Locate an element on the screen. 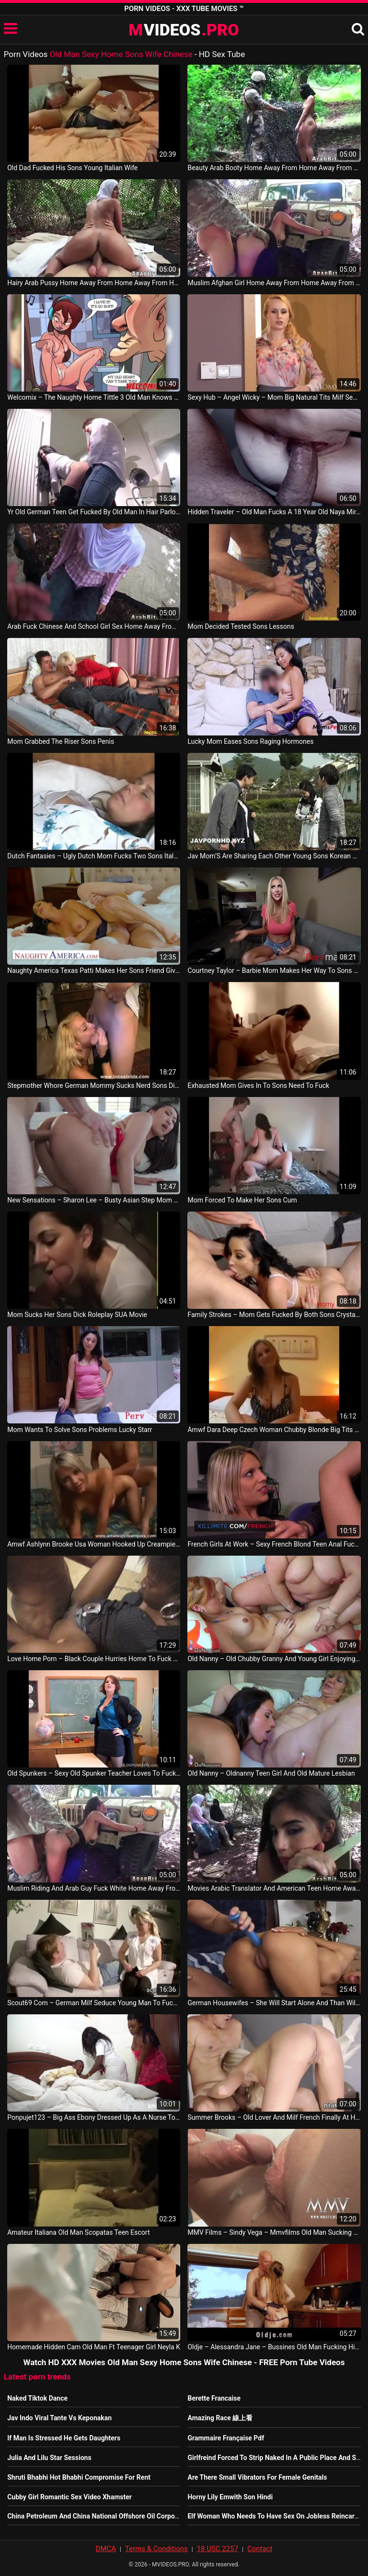 The image size is (368, 2576). Amazing Race 線上看 is located at coordinates (220, 2418).